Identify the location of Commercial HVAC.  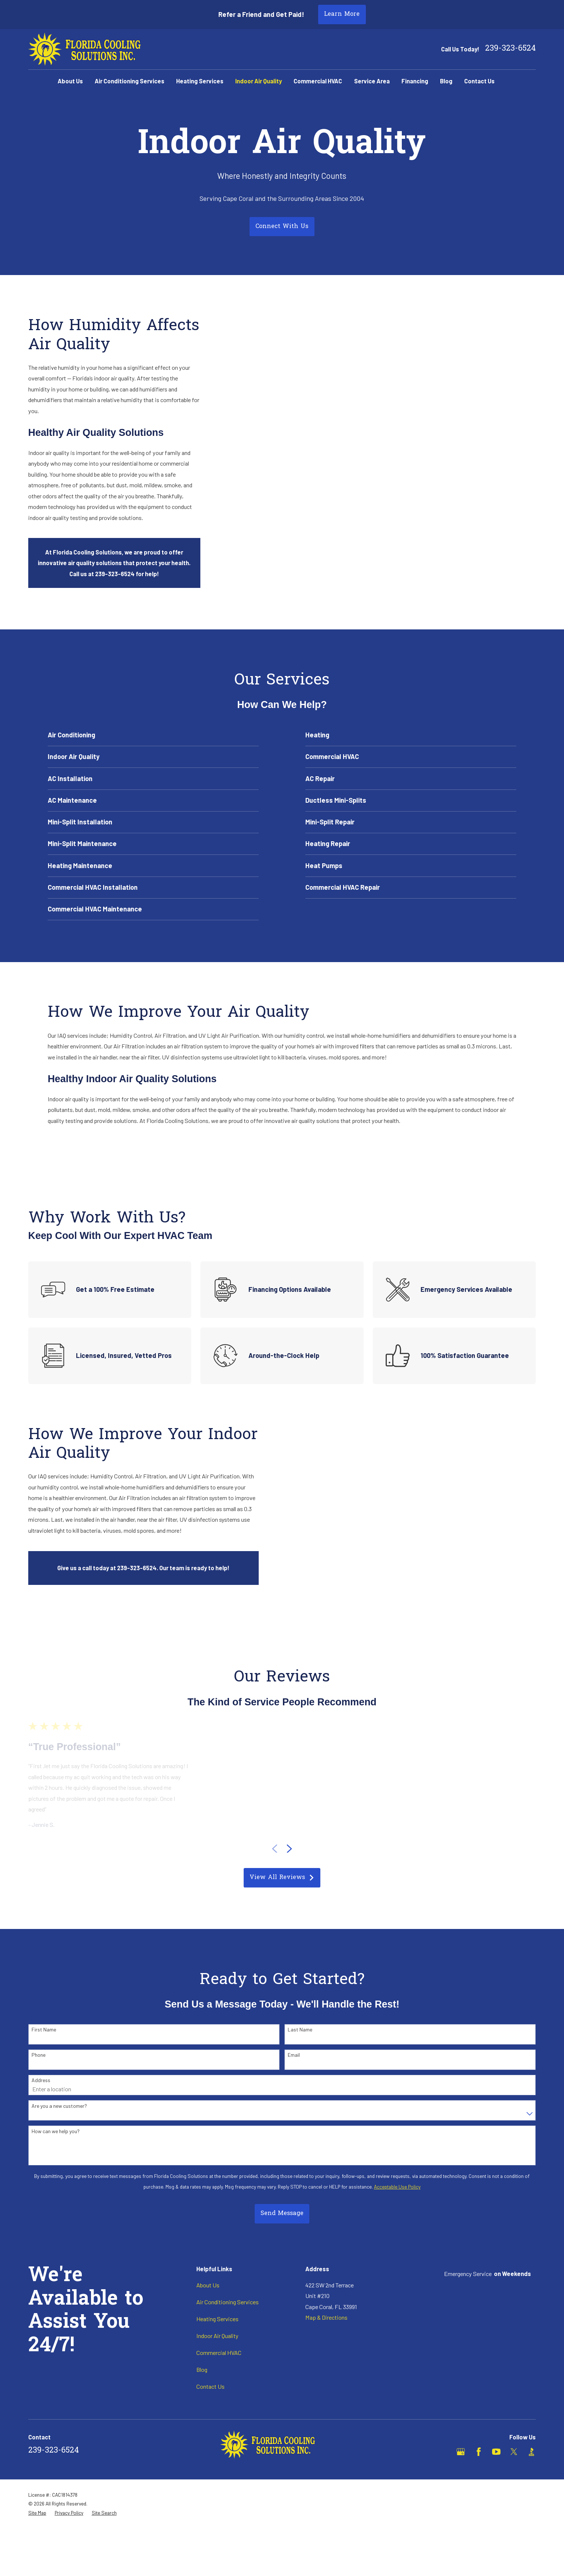
(218, 2352).